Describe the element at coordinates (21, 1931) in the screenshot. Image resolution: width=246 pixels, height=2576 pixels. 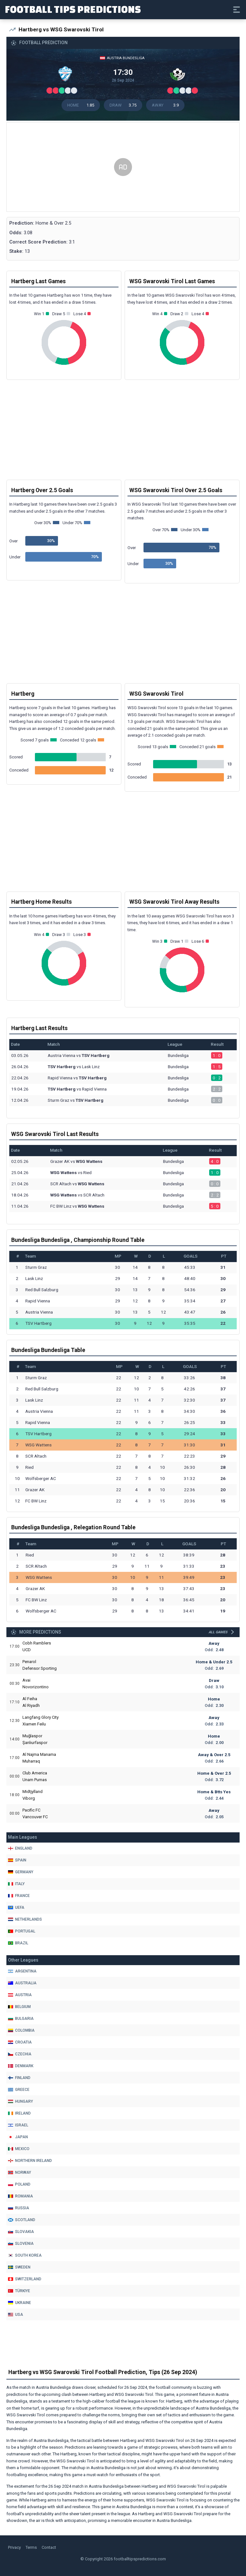
I see `Portugal` at that location.